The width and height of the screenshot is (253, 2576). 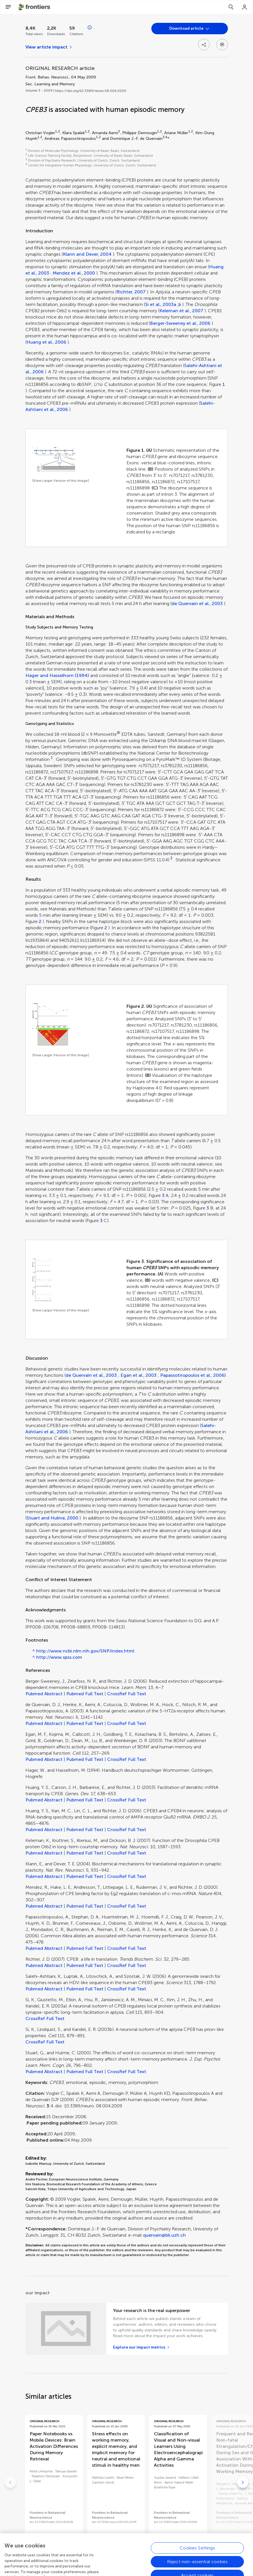 What do you see at coordinates (138, 1375) in the screenshot?
I see `Egan et al., 2003` at bounding box center [138, 1375].